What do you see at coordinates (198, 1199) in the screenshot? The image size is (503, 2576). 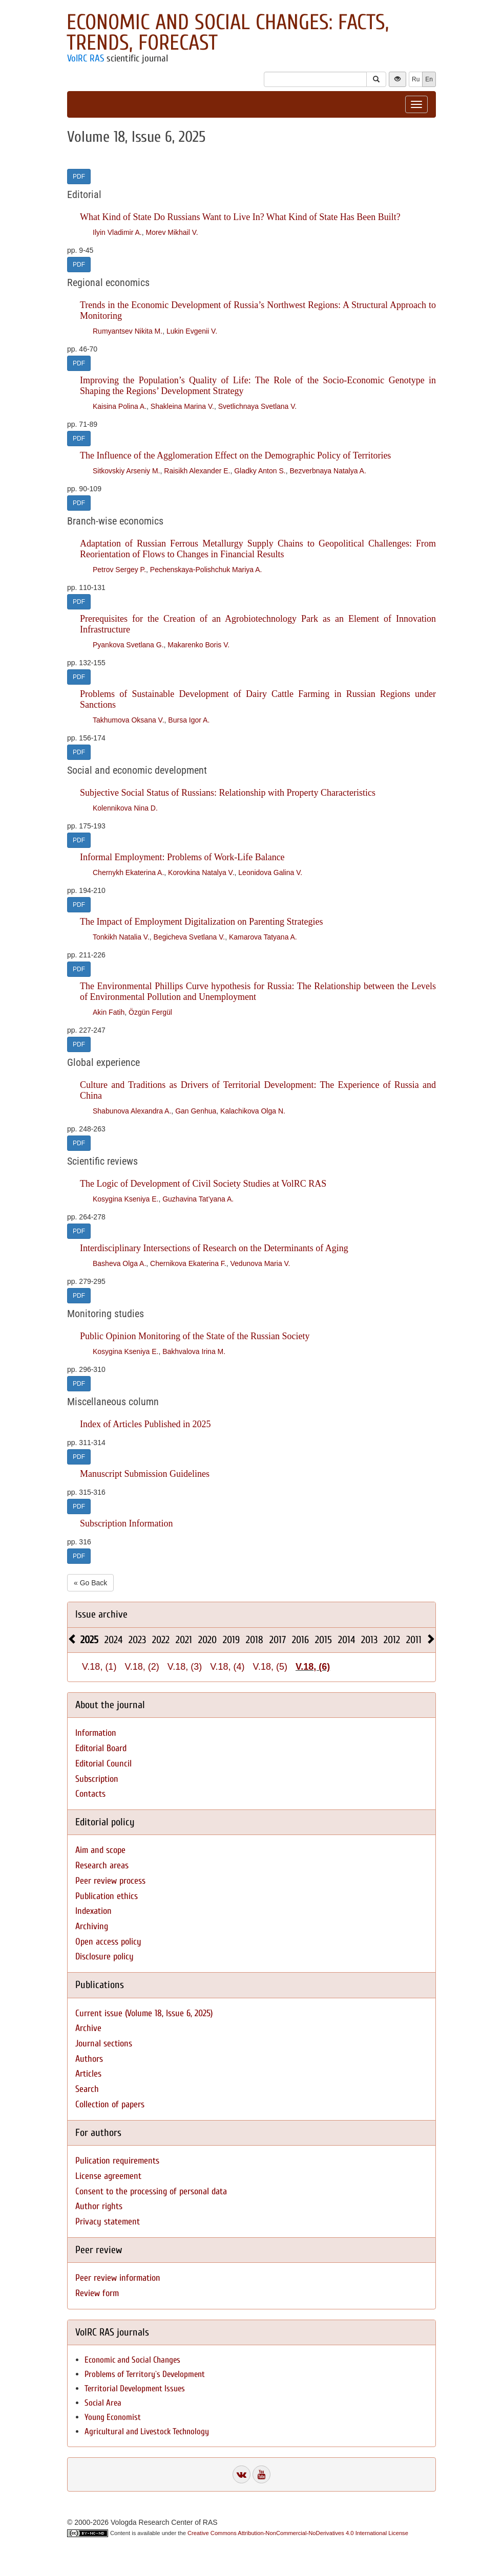 I see `Guzhavina Tat’yana A.` at bounding box center [198, 1199].